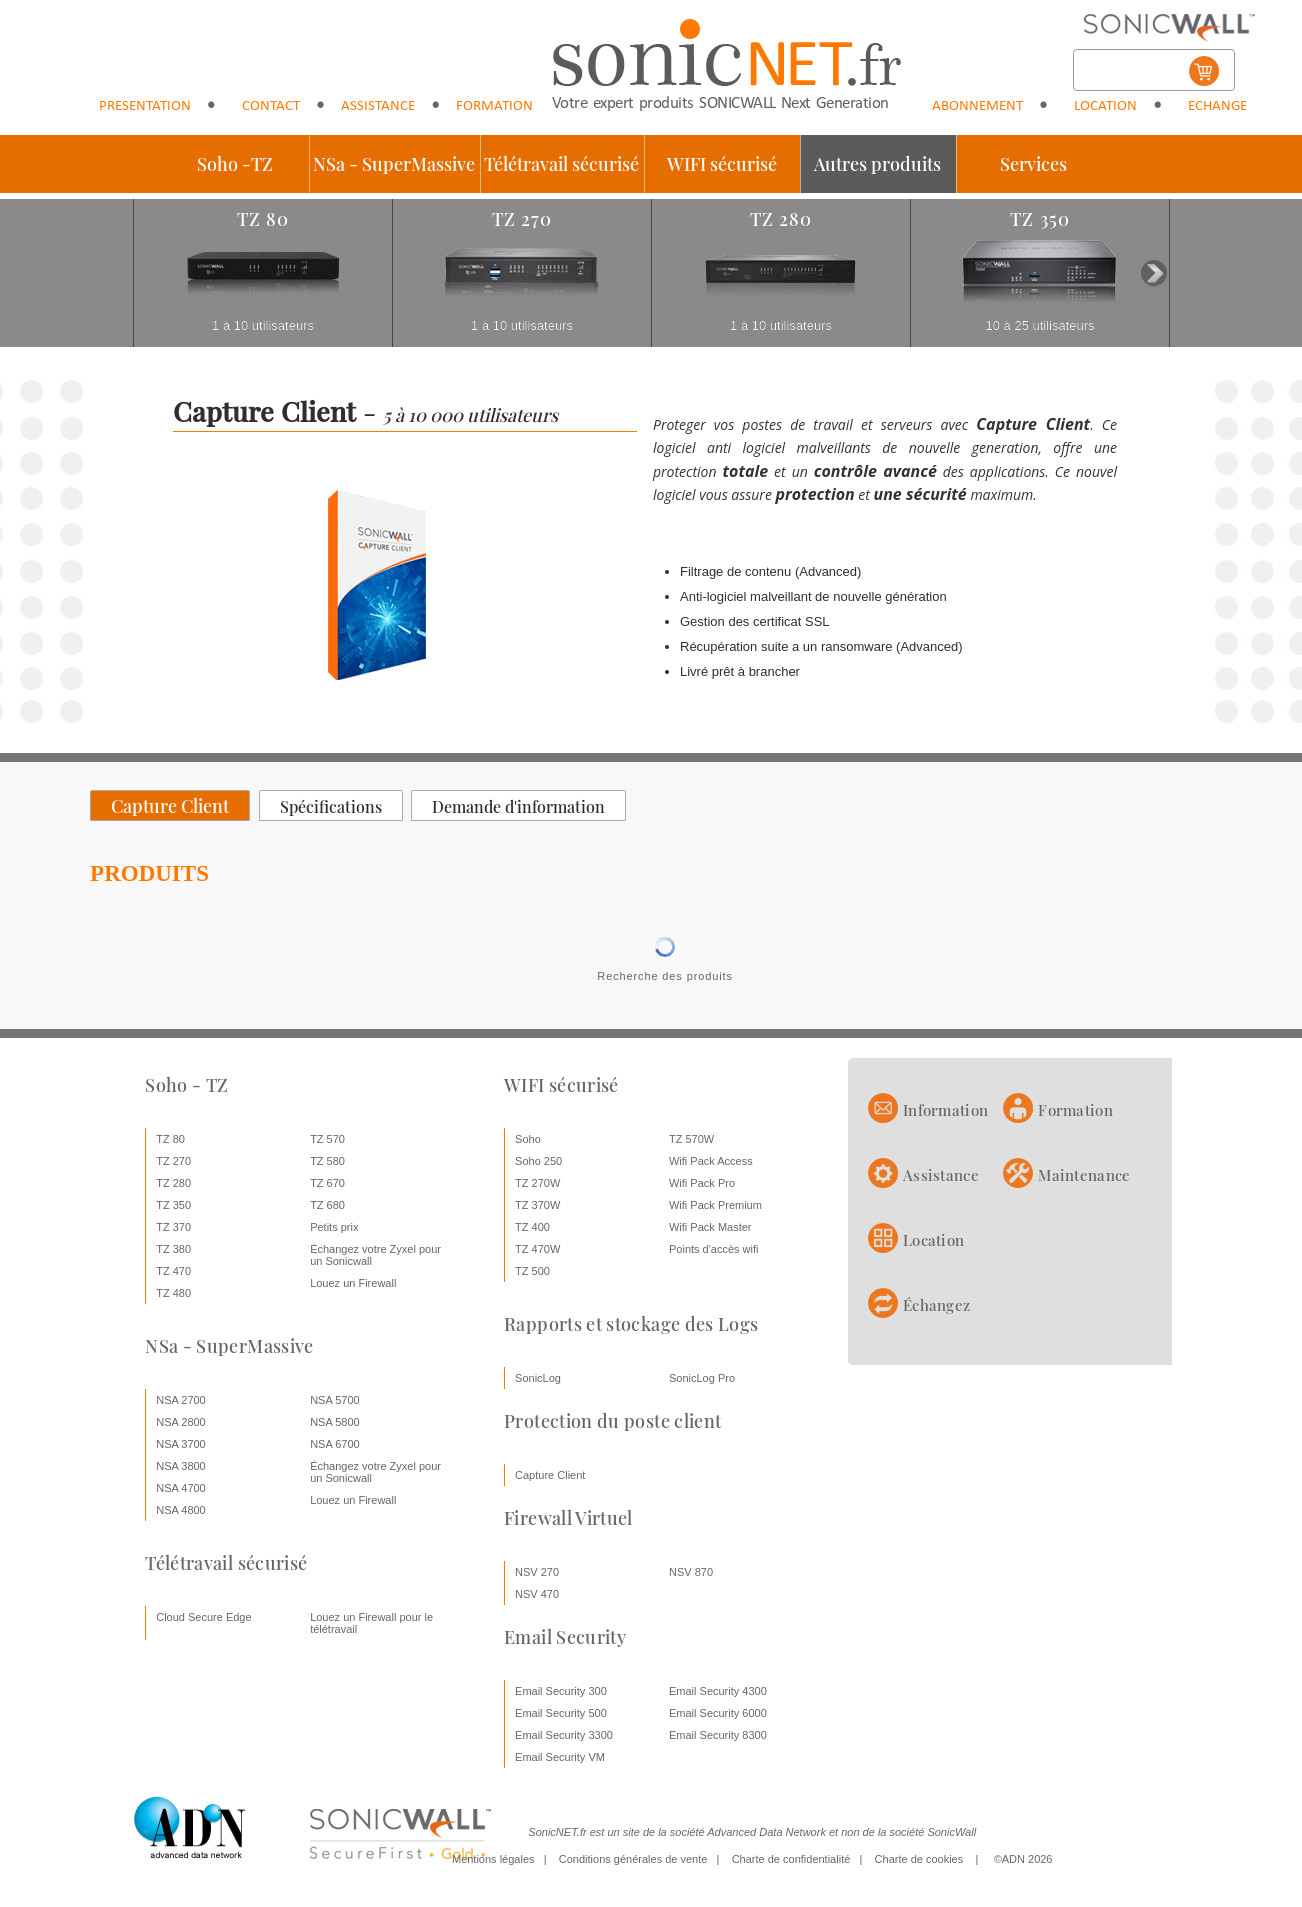 This screenshot has width=1302, height=1907. I want to click on Formation, so click(494, 106).